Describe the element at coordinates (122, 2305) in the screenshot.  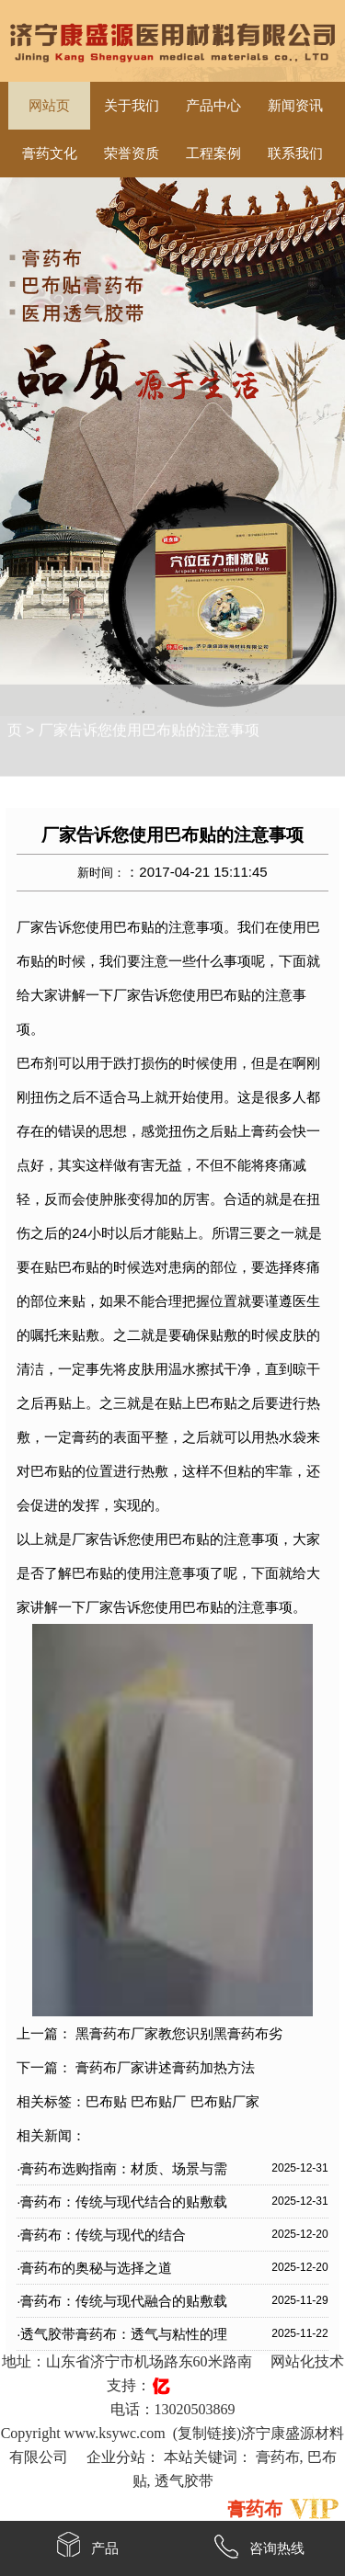
I see `·膏药布：传统与现代融合的贴敷载体` at that location.